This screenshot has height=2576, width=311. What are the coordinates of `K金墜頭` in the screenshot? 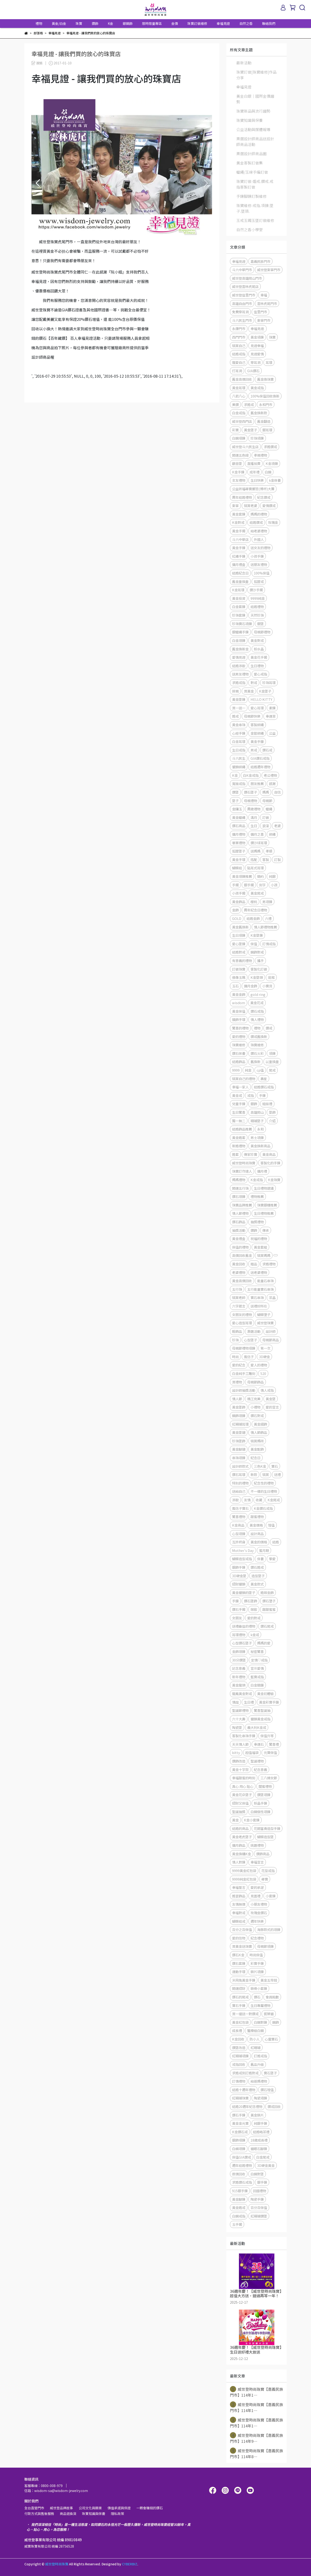 It's located at (257, 977).